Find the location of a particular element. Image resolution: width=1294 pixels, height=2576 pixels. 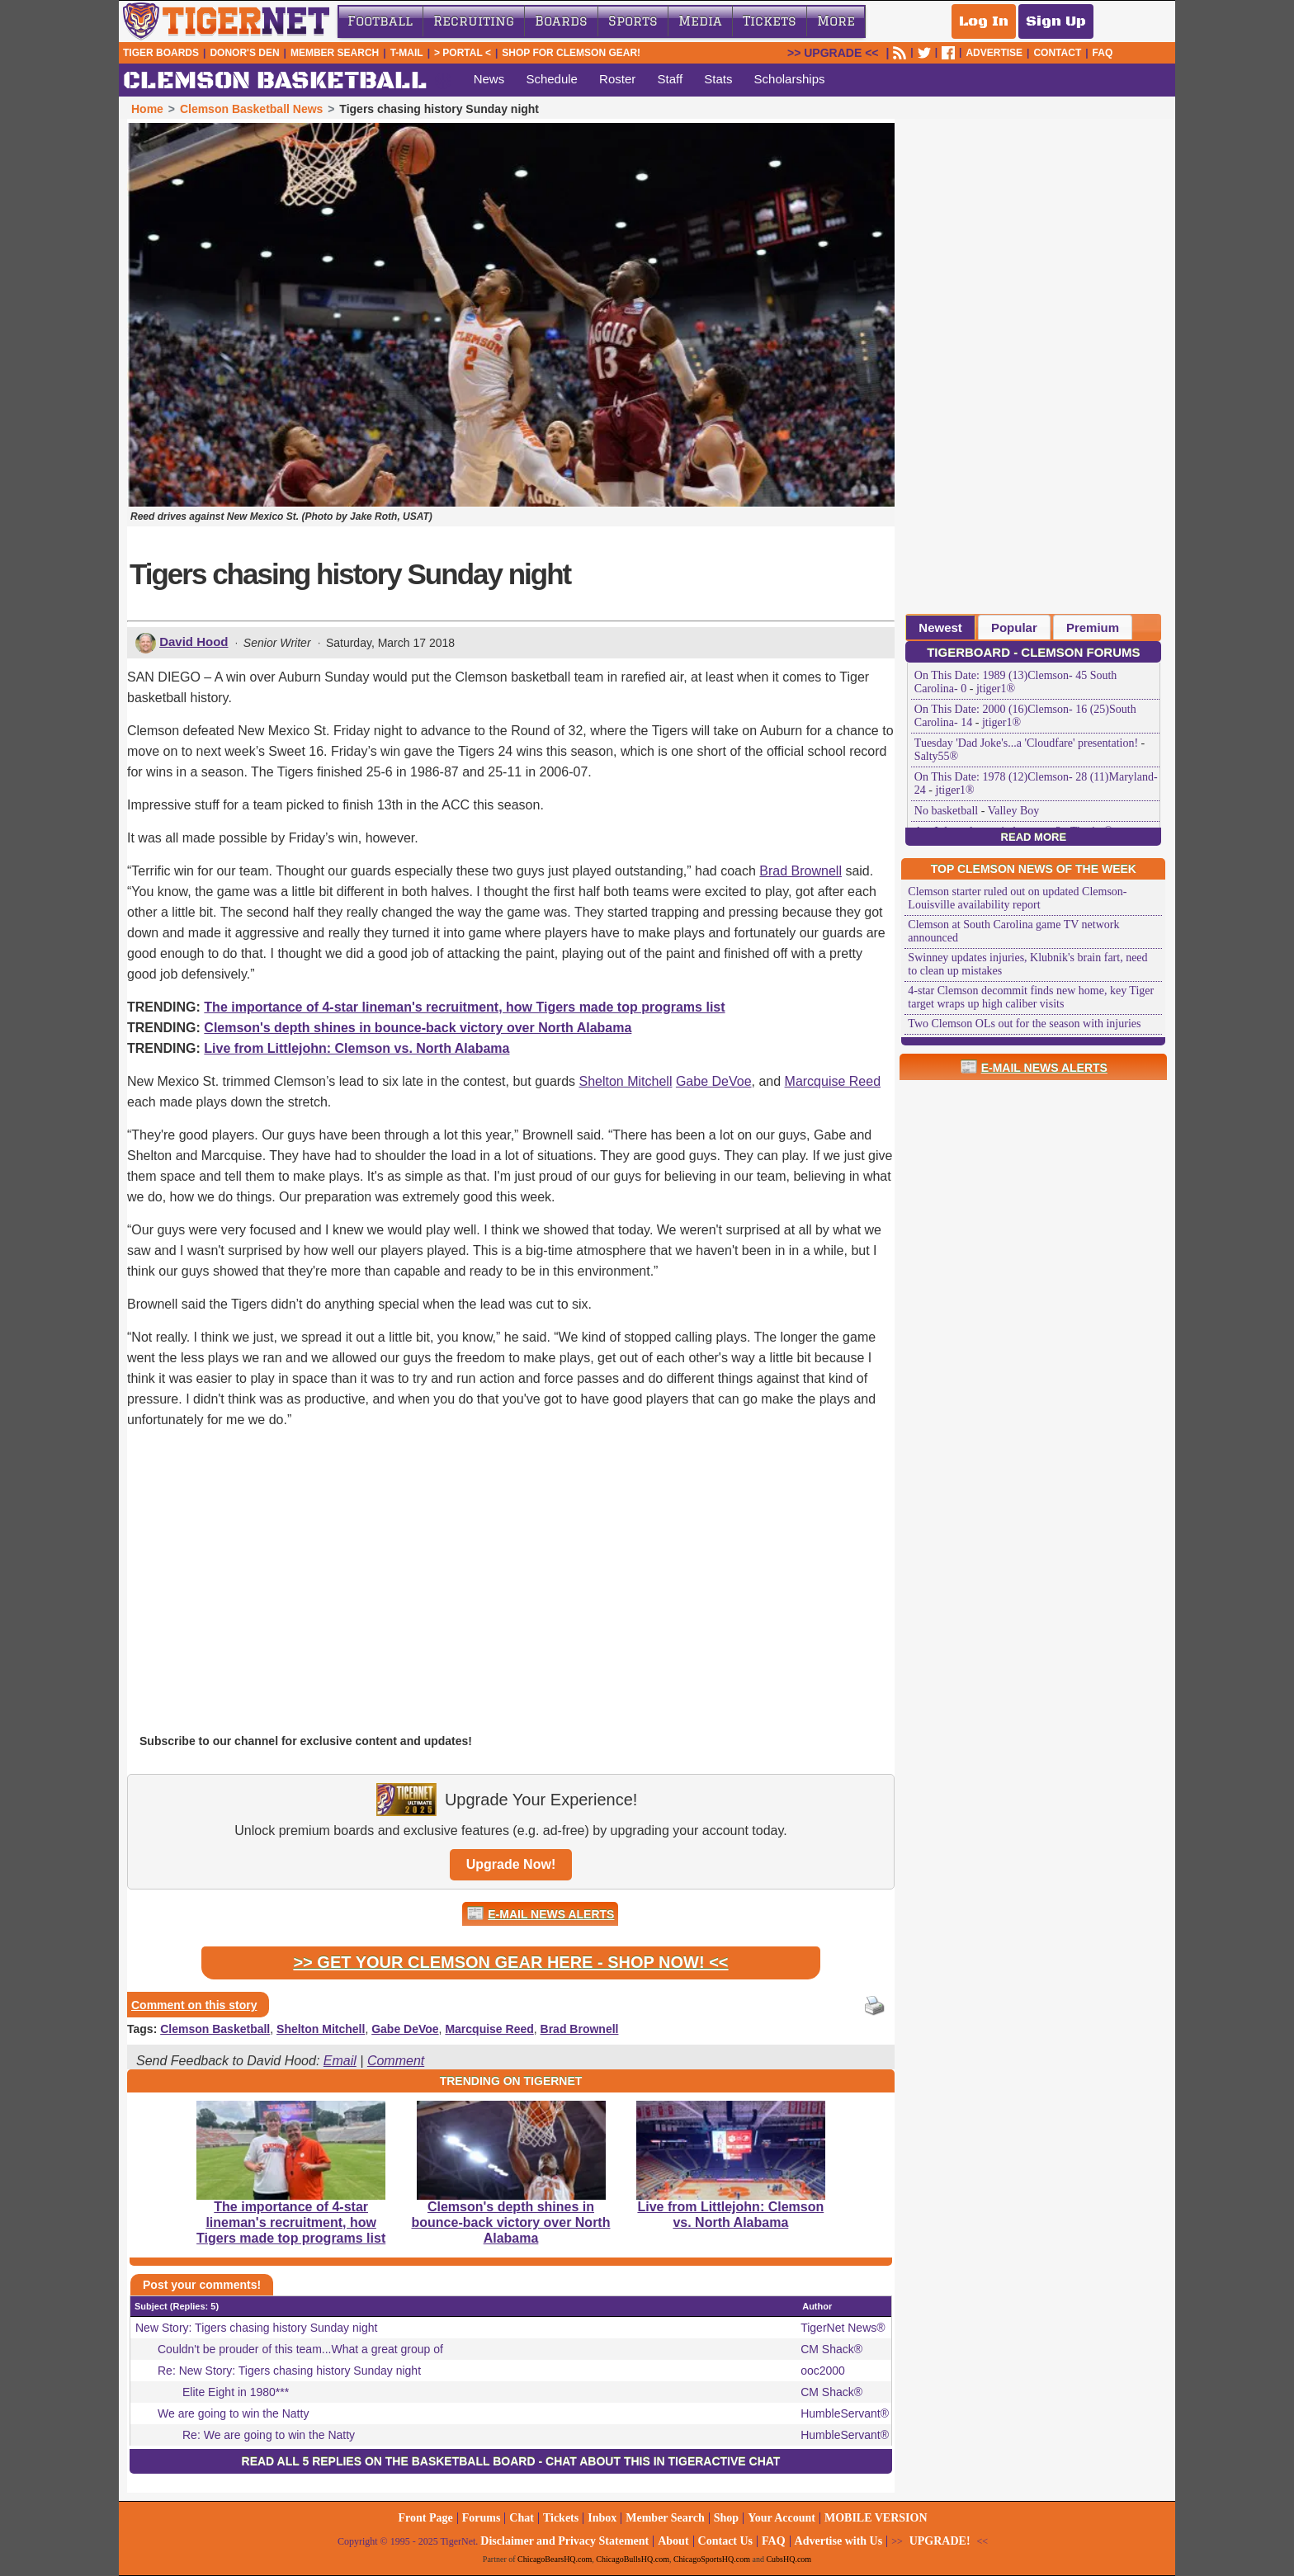

Log In [Log In to your account] is located at coordinates (983, 21).